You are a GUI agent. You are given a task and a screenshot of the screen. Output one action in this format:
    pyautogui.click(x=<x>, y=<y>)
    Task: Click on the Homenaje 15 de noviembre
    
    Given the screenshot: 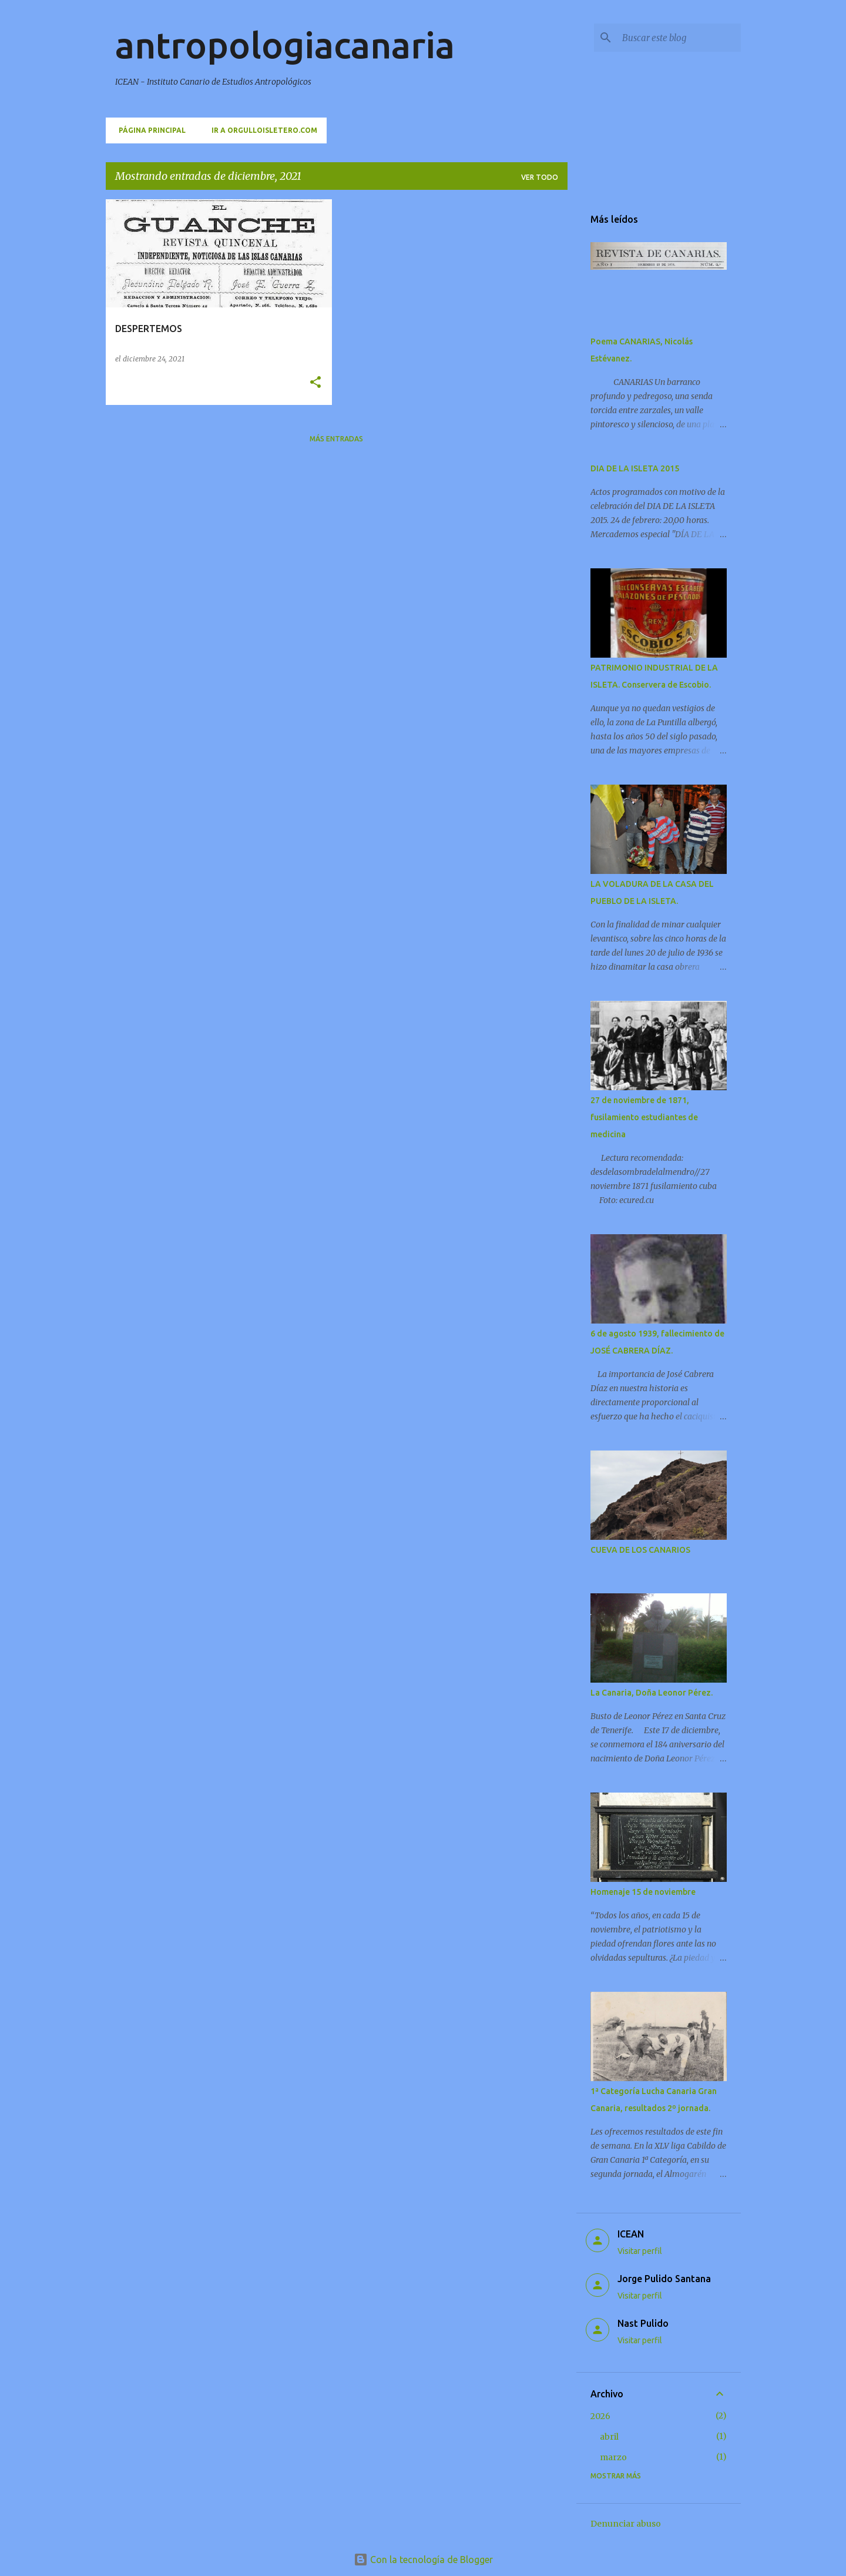 What is the action you would take?
    pyautogui.click(x=643, y=1892)
    